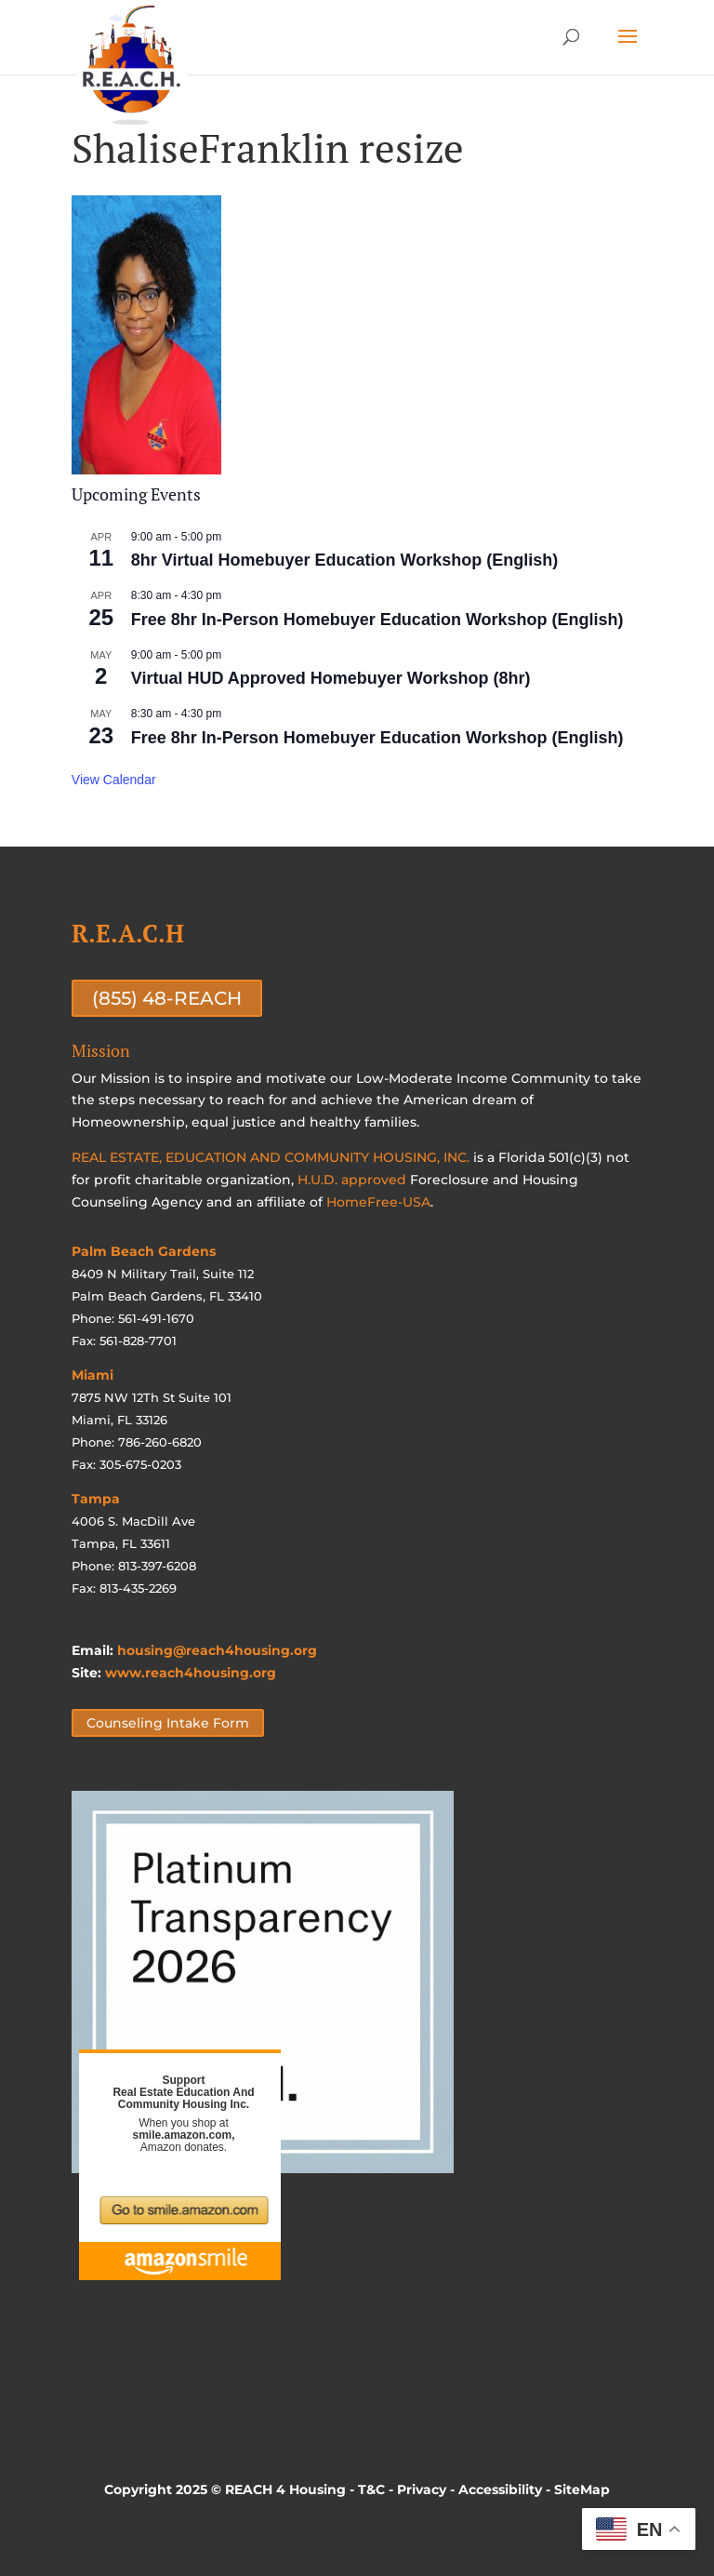  What do you see at coordinates (344, 560) in the screenshot?
I see `8hr Virtual Homebuyer Education Workshop (English)` at bounding box center [344, 560].